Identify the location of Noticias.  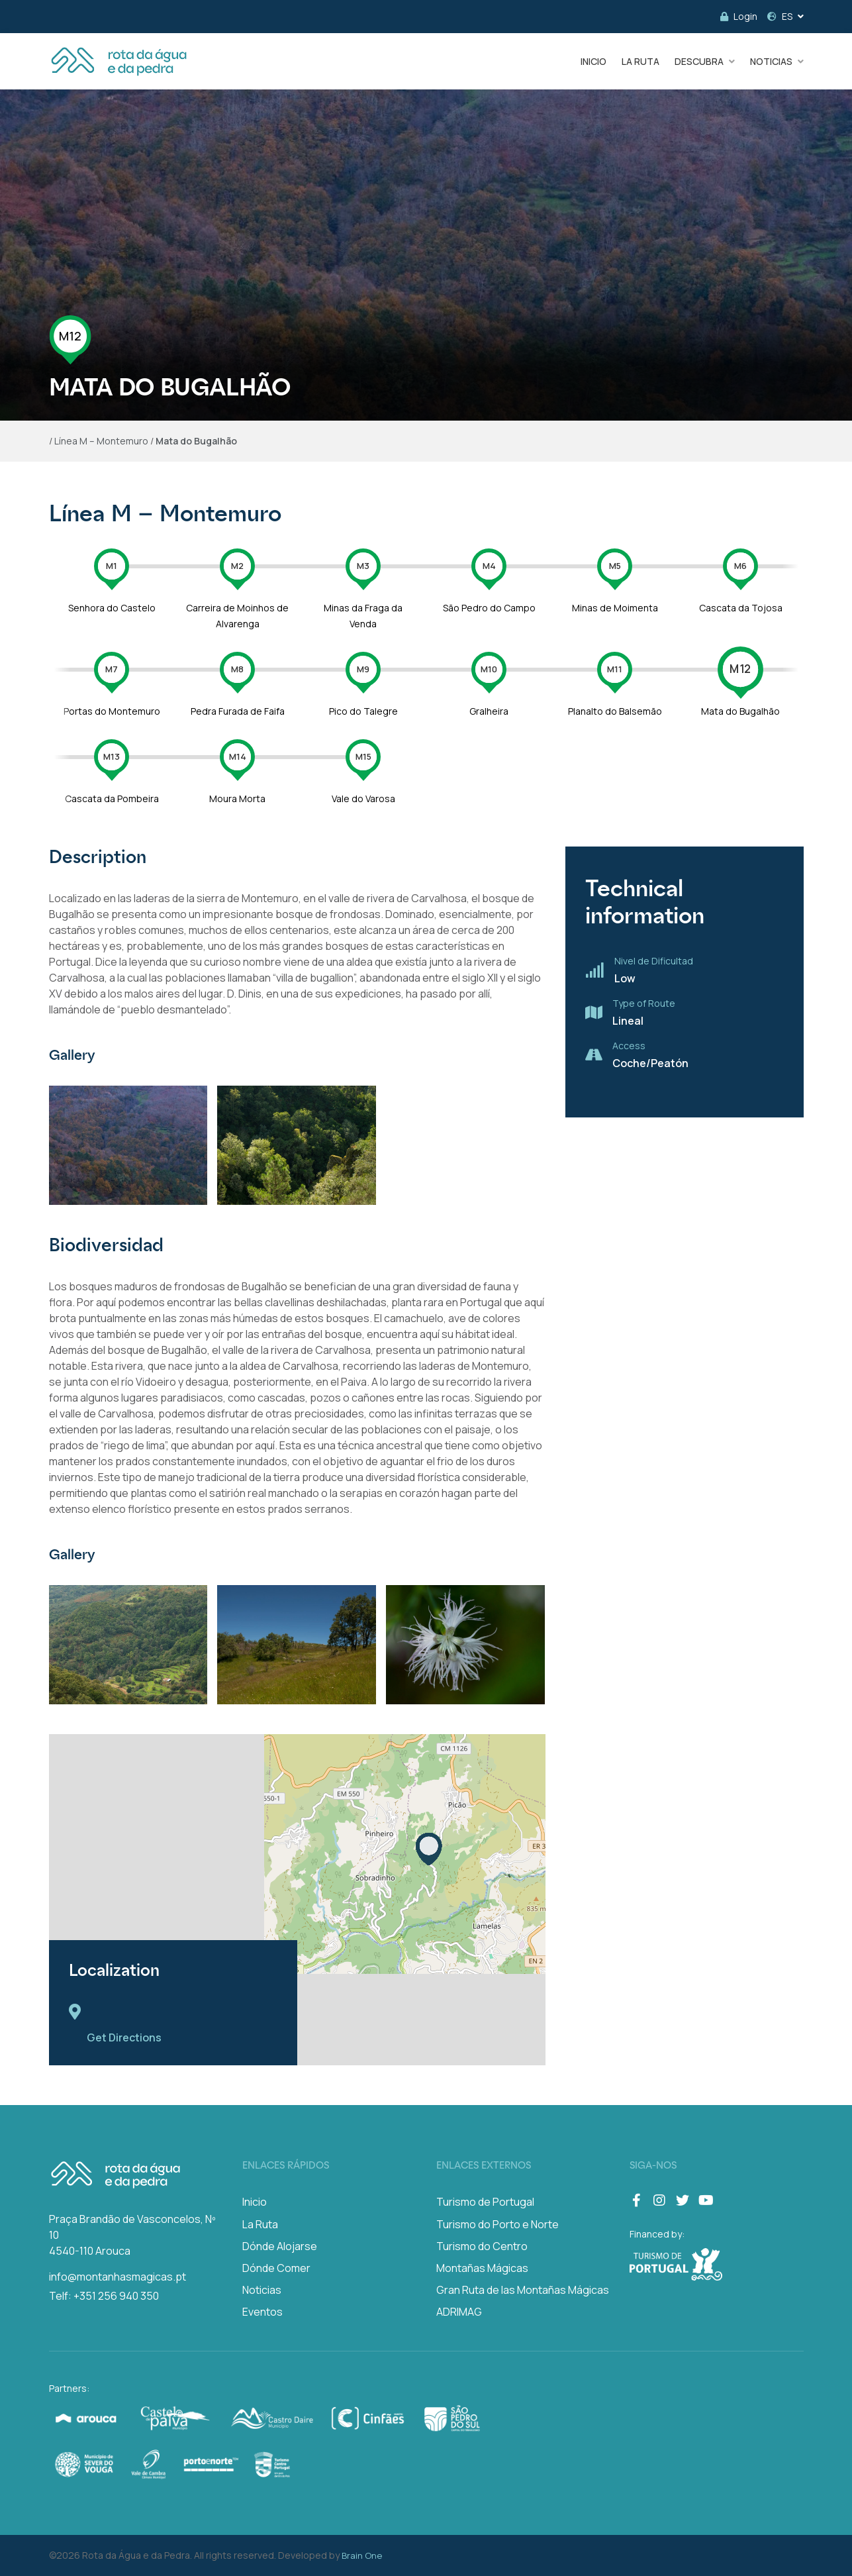
(261, 2290).